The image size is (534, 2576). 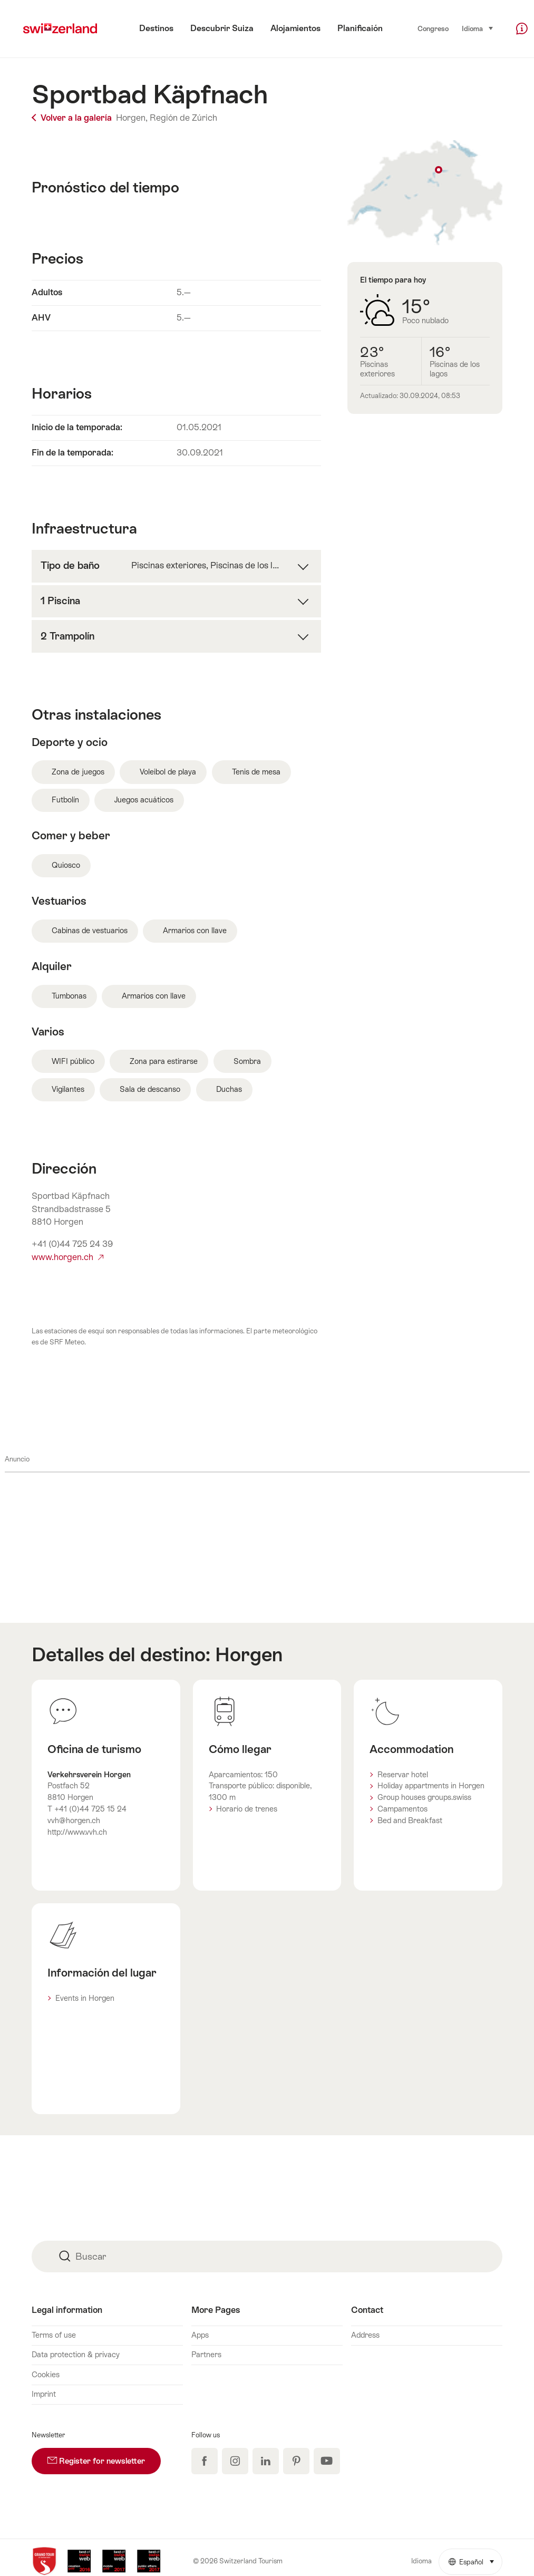 I want to click on Events in Horgen, so click(x=84, y=1998).